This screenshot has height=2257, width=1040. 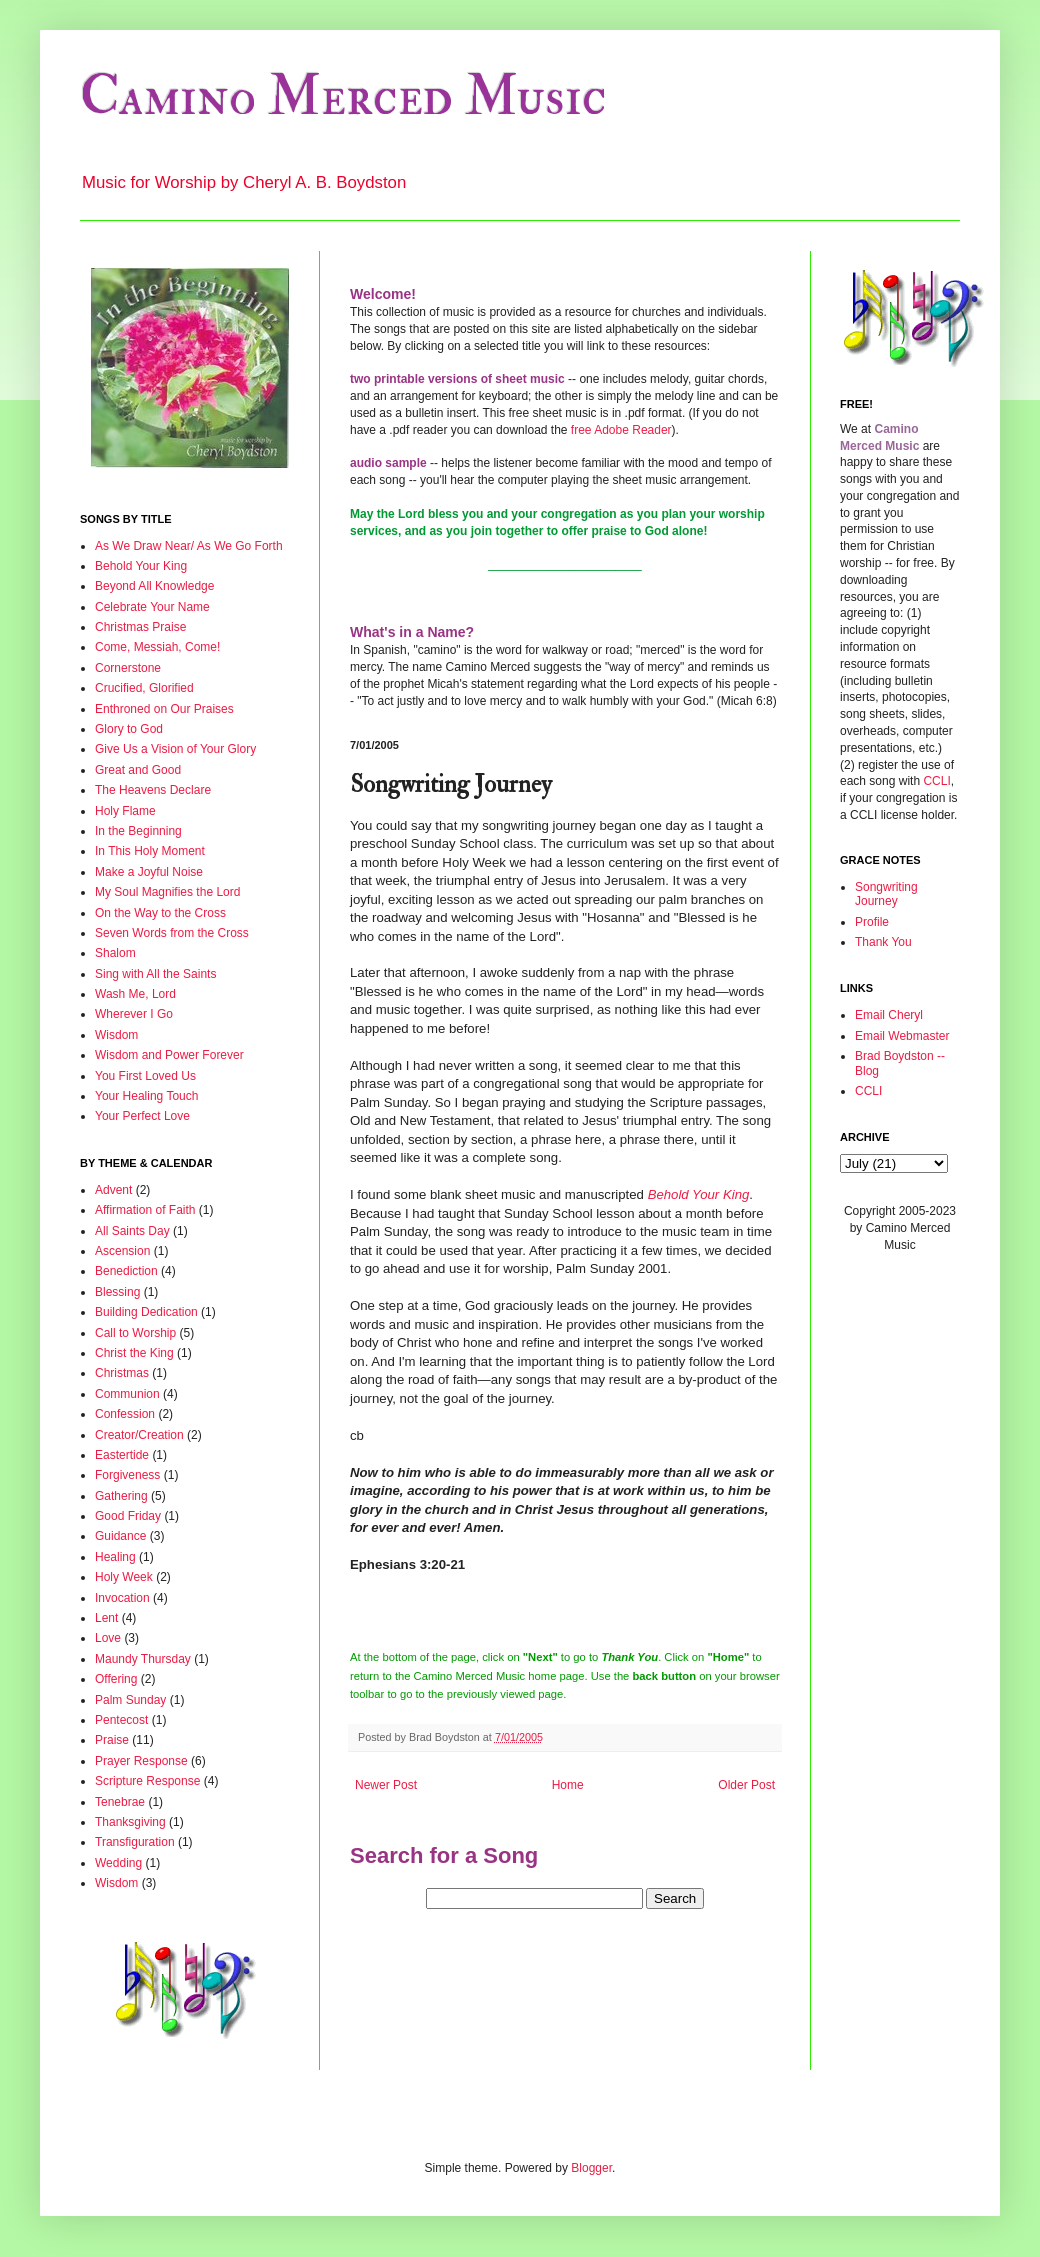 I want to click on Christ the King, so click(x=134, y=1353).